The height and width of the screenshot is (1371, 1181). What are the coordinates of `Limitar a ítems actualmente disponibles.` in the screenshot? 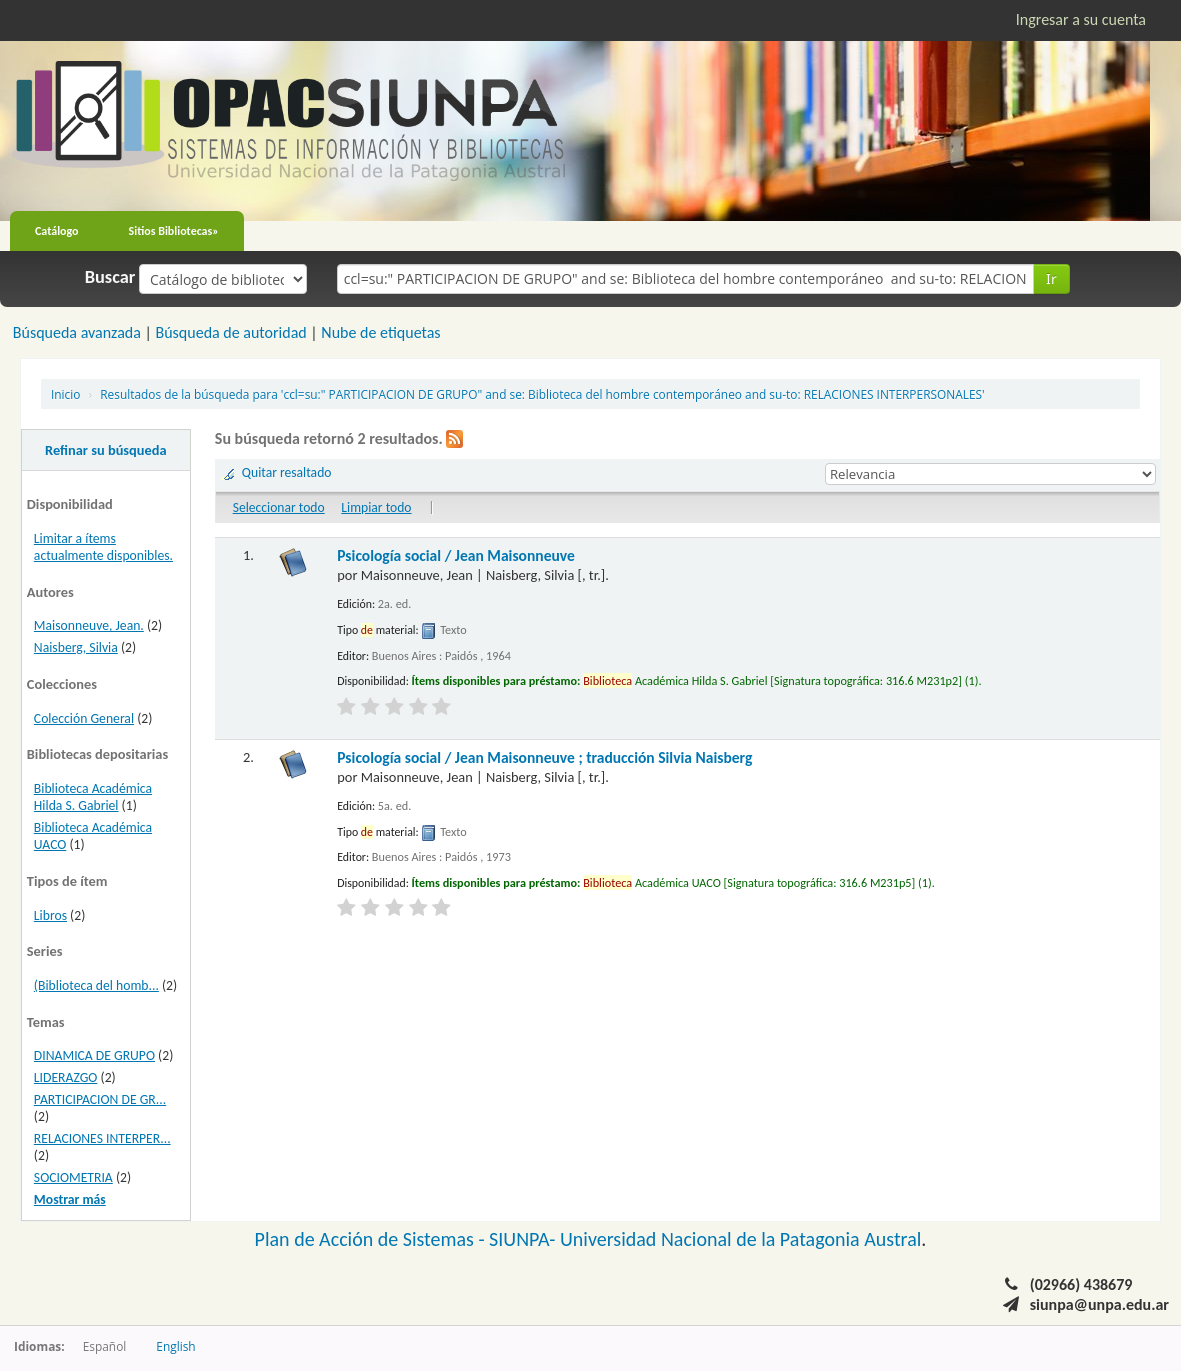 It's located at (103, 547).